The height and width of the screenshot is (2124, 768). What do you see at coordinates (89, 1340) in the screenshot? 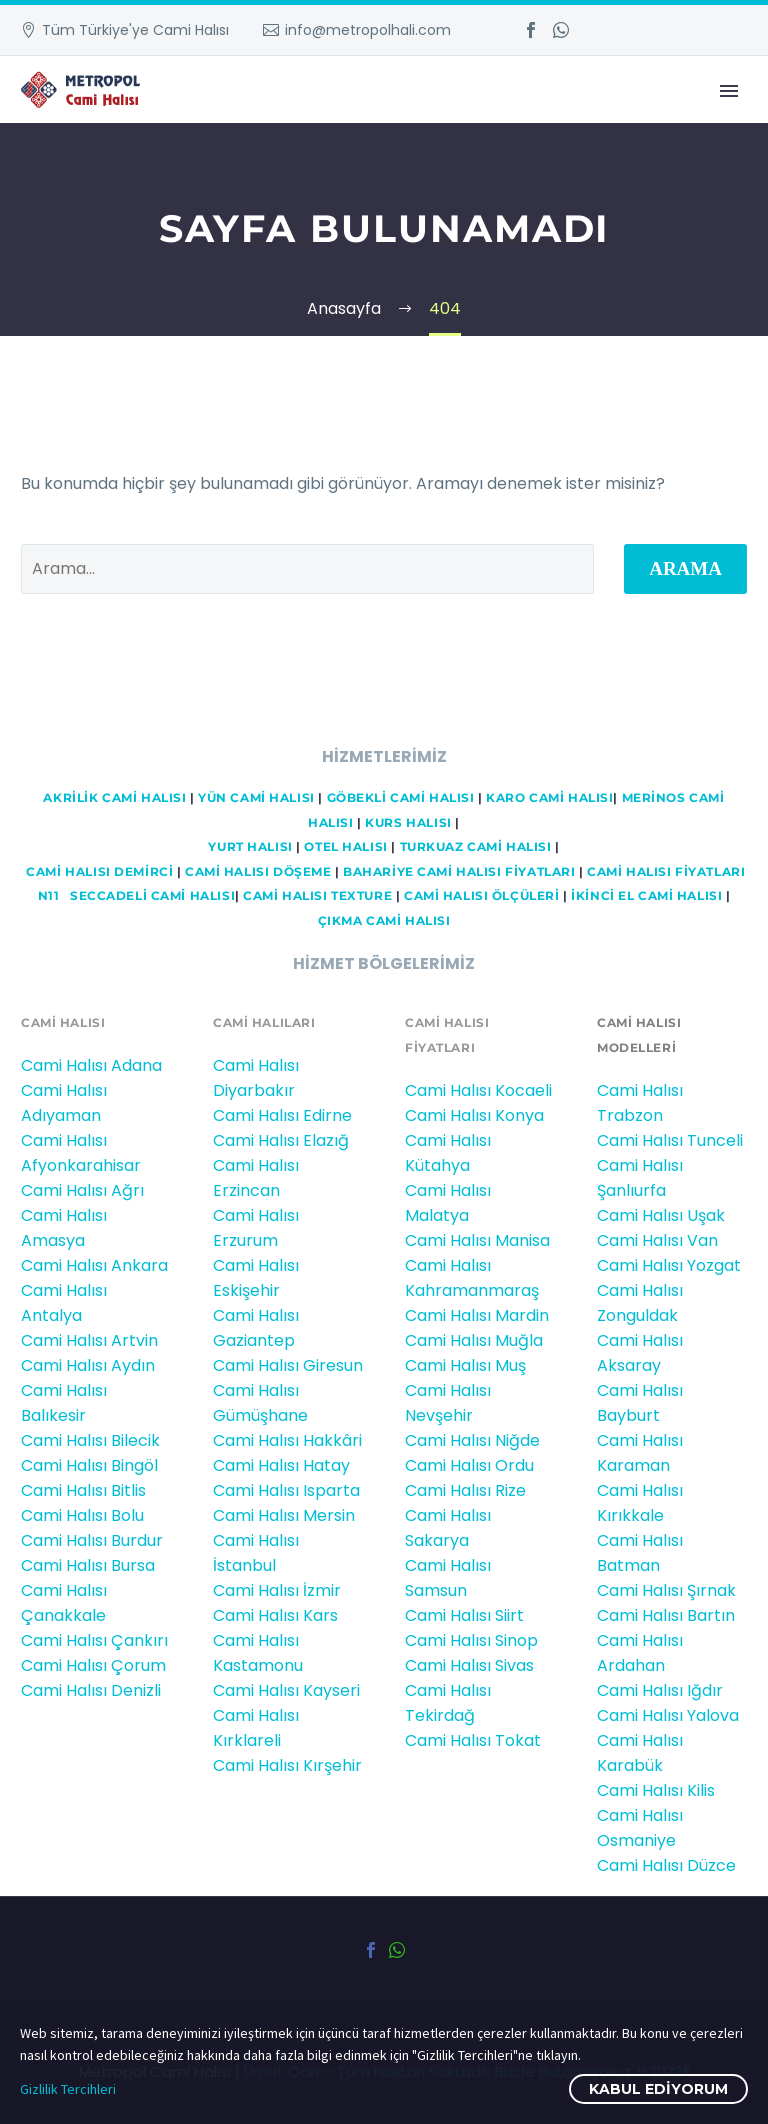
I see `Cami Halısı Artvin` at bounding box center [89, 1340].